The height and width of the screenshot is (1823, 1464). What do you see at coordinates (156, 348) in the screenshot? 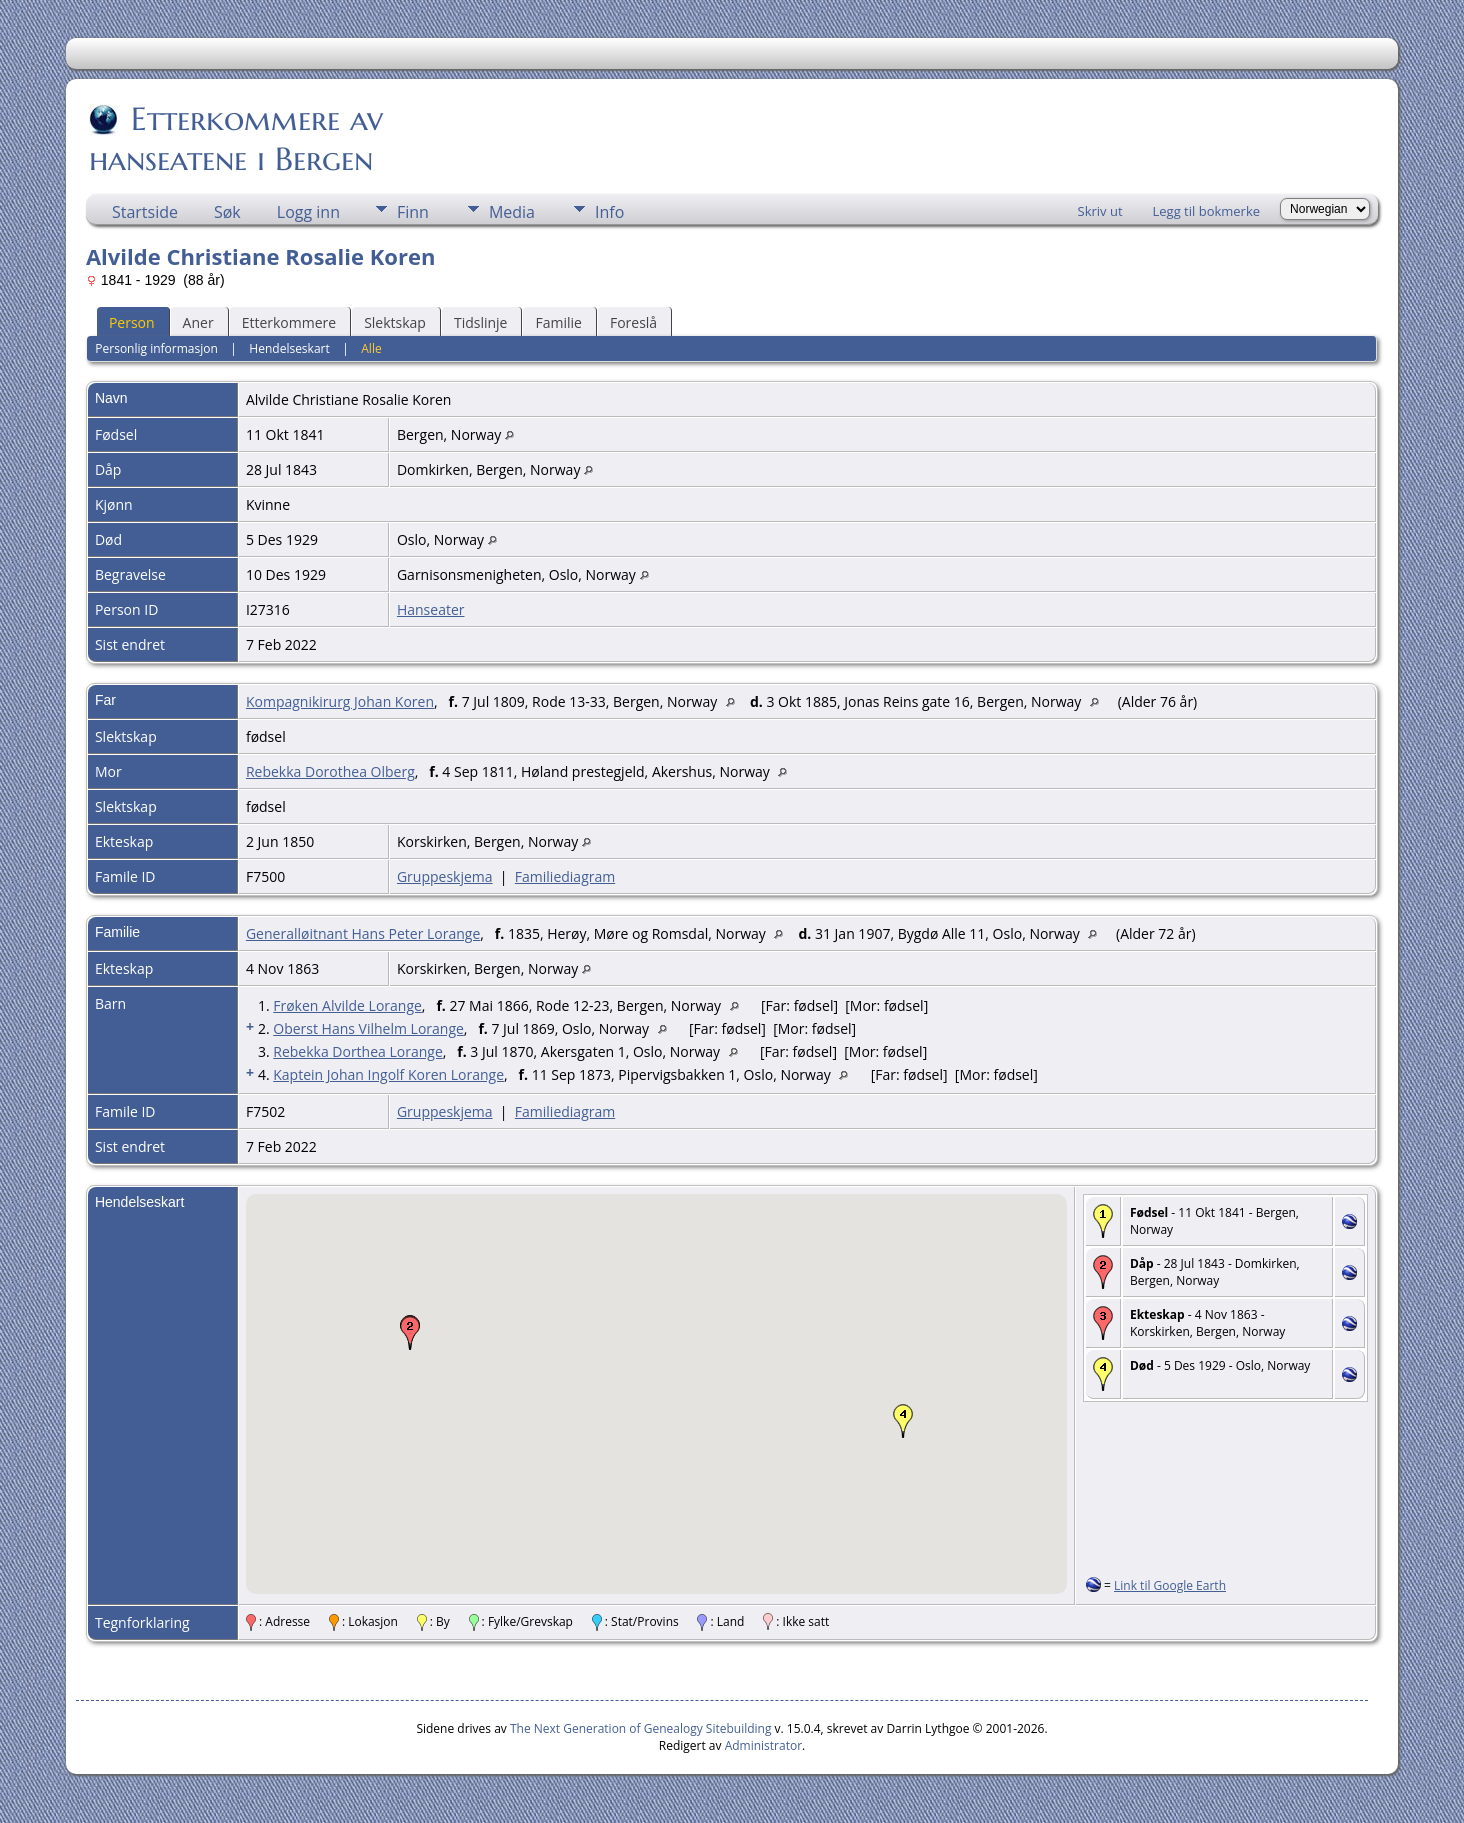
I see `Personlig informasjon` at bounding box center [156, 348].